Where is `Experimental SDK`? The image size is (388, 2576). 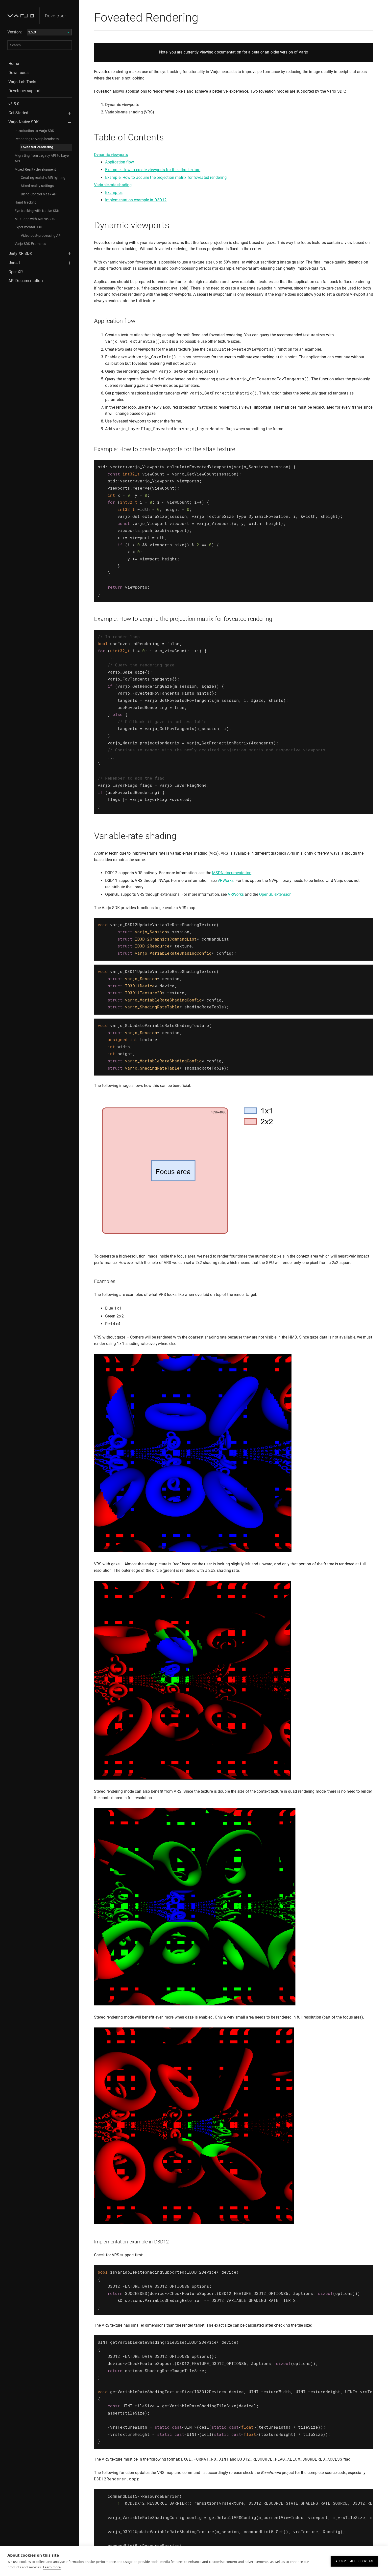 Experimental SDK is located at coordinates (28, 227).